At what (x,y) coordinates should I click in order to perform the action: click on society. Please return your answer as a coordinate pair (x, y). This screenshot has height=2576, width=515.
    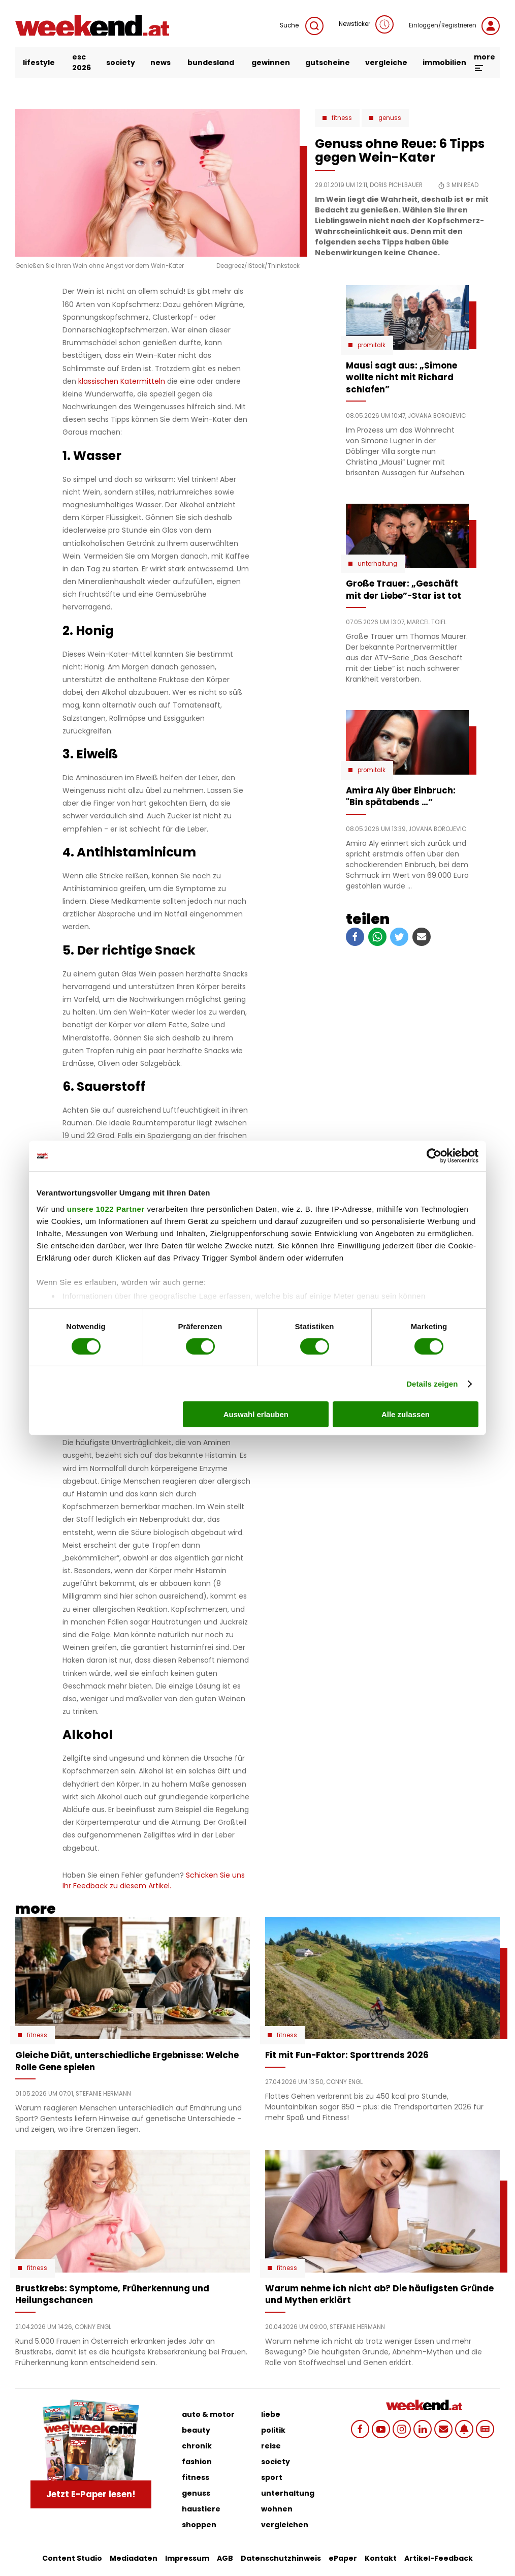
    Looking at the image, I should click on (120, 62).